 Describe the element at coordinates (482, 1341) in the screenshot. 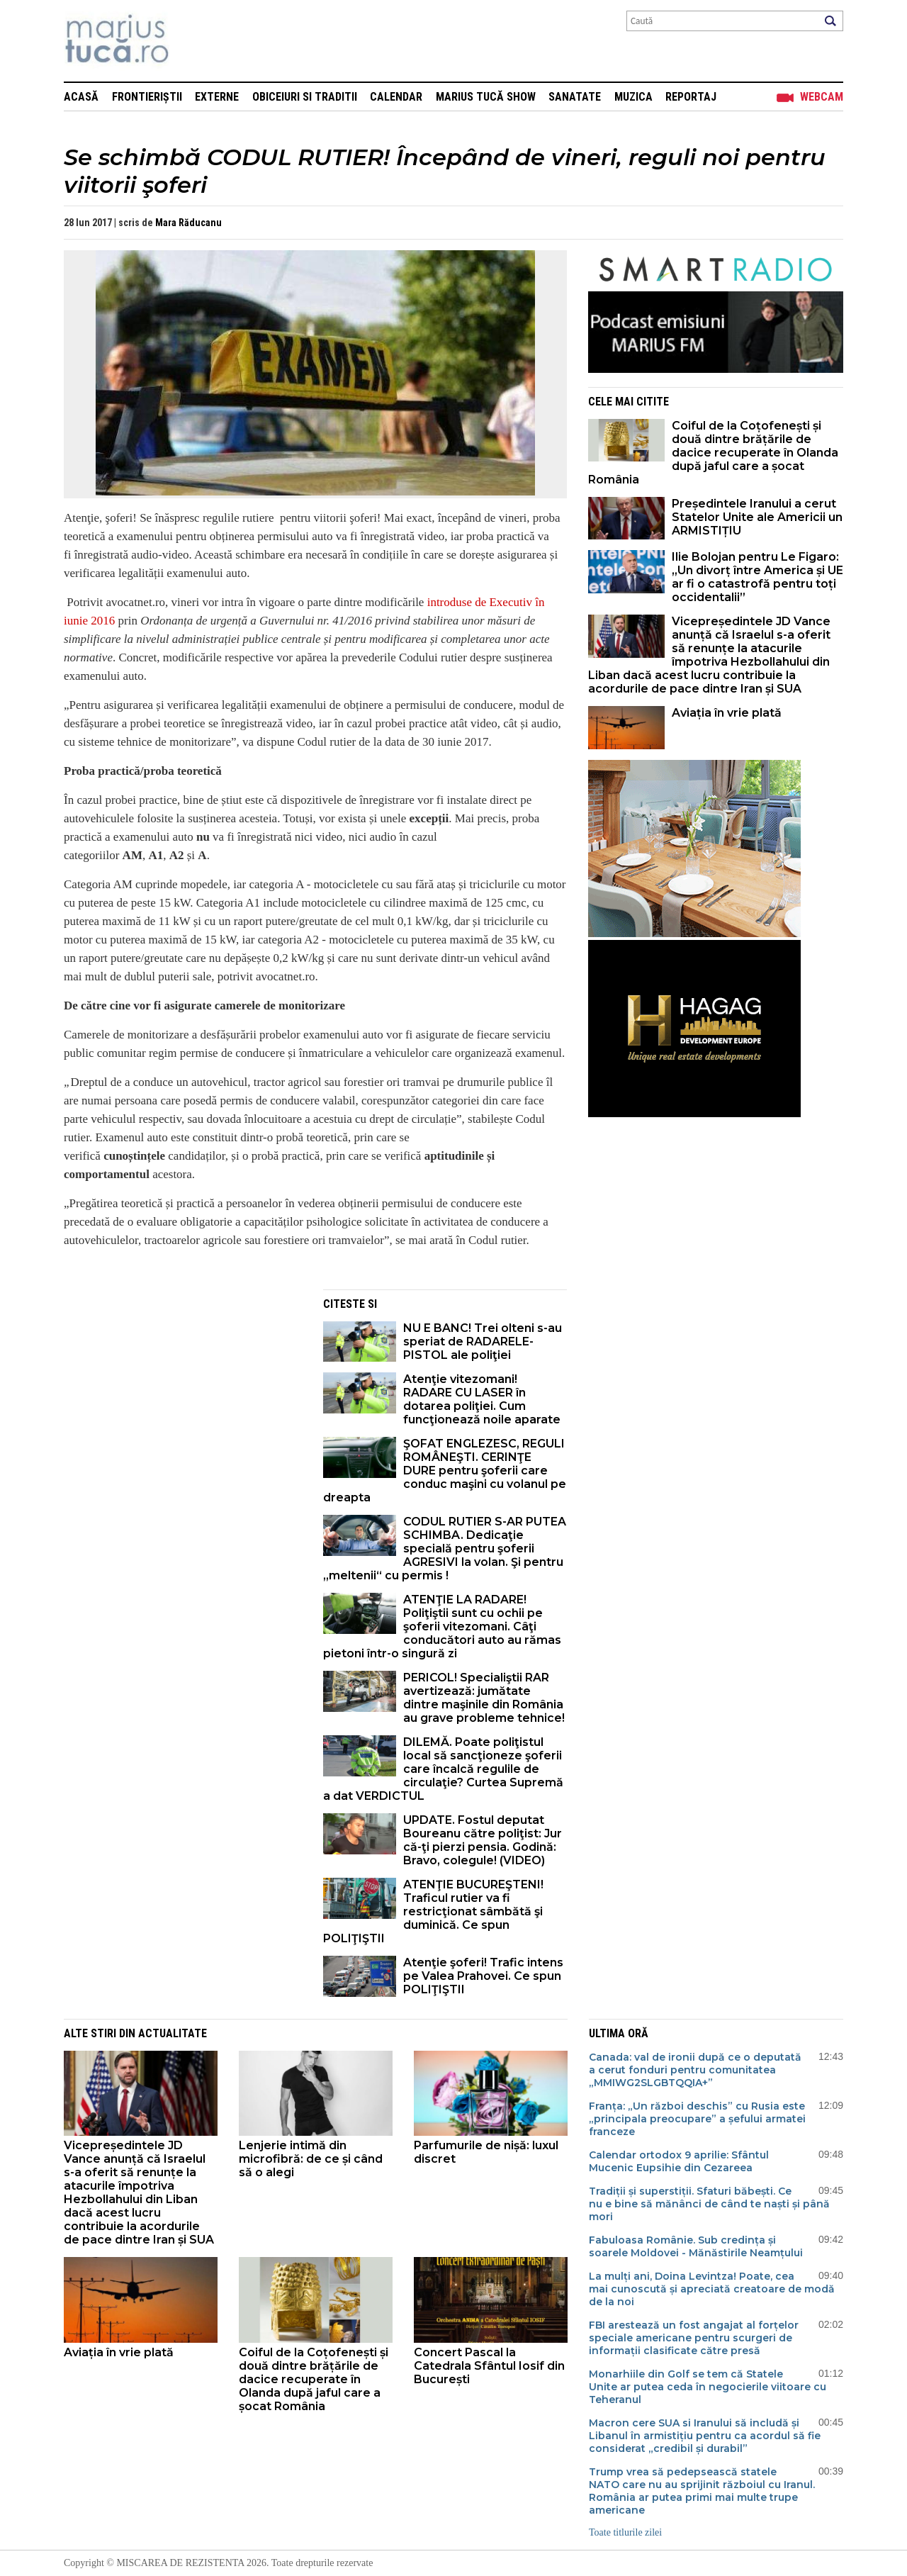

I see `NU E BANC! Trei olteni s-au speriat de RADARELE-PISTOL ale poliţiei` at that location.